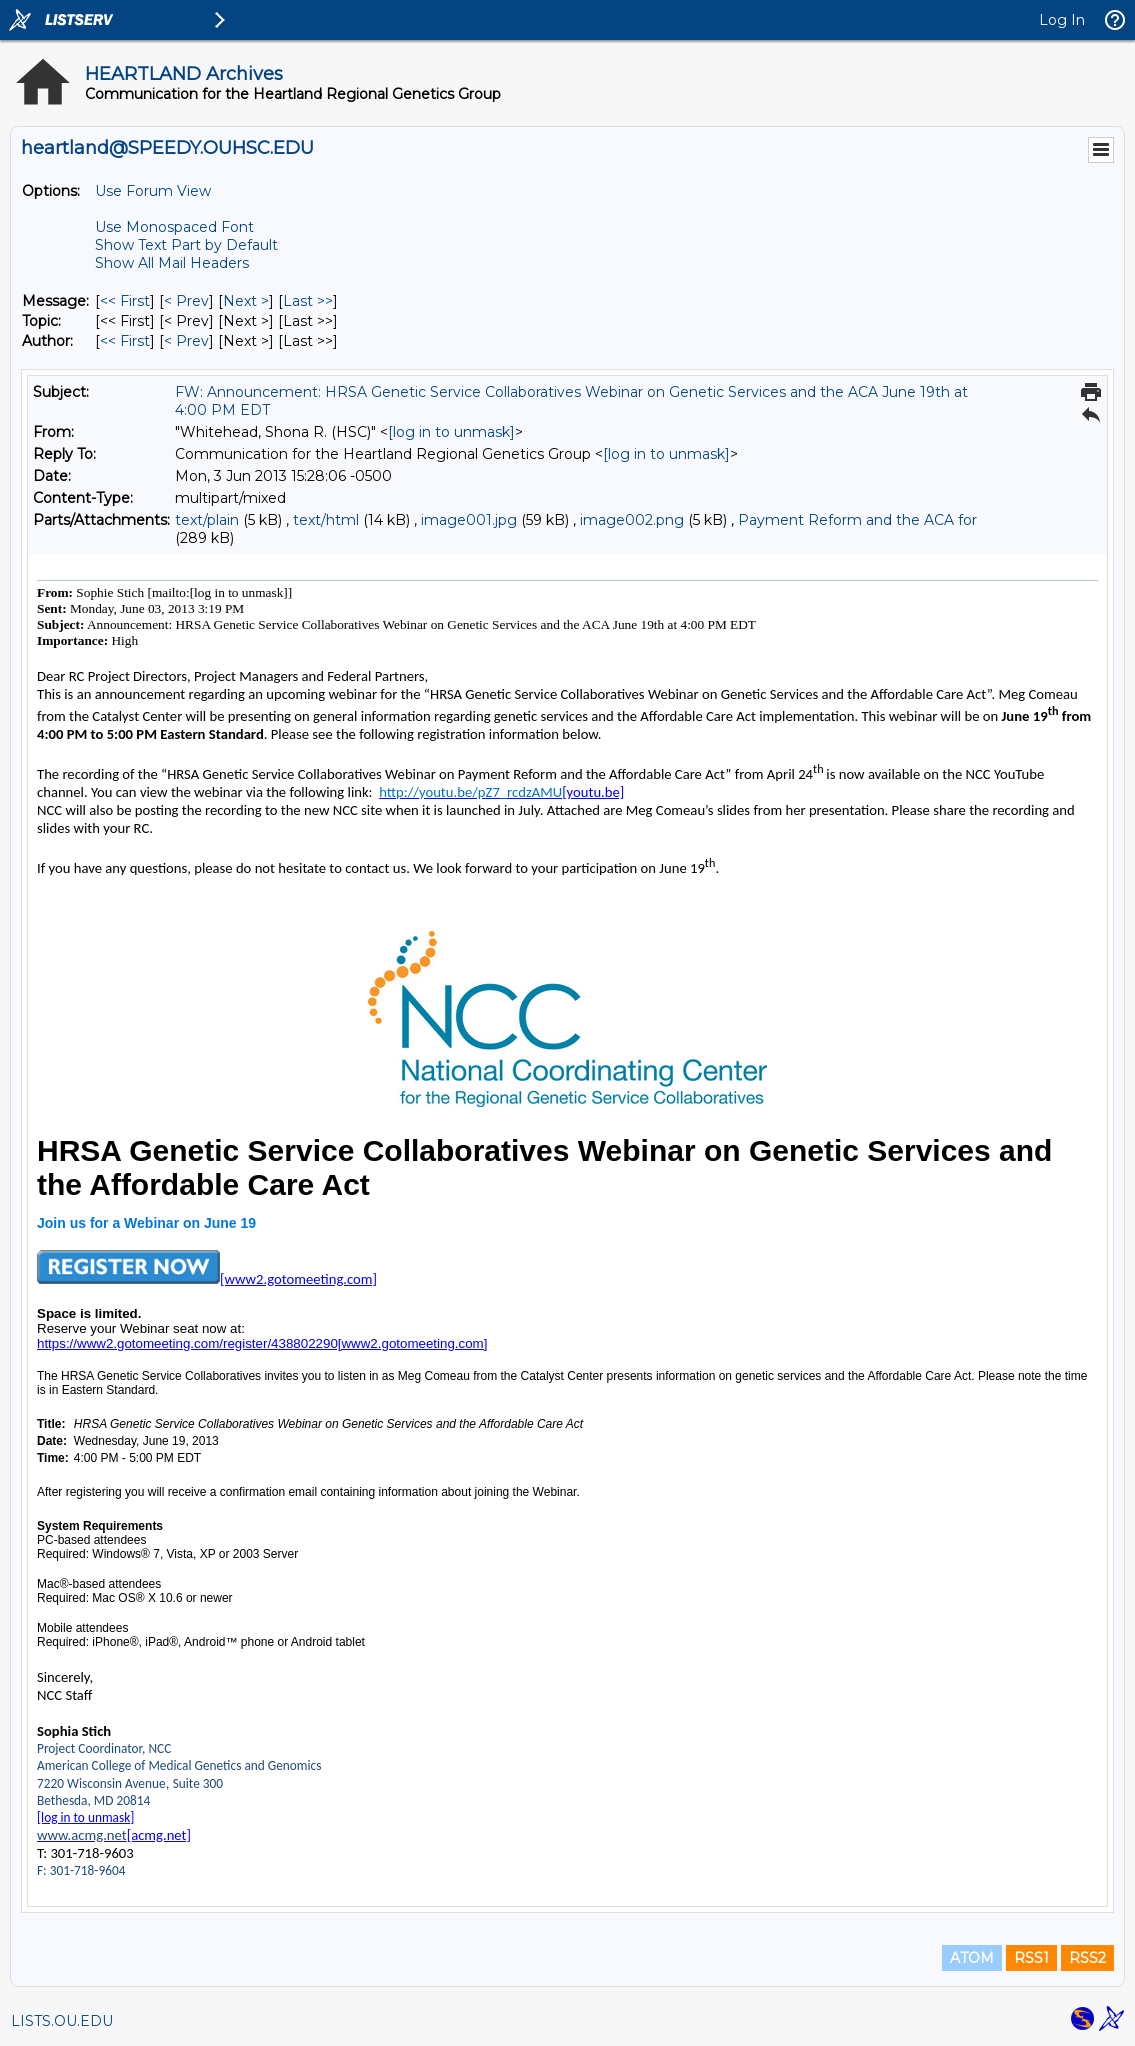 Image resolution: width=1135 pixels, height=2046 pixels. What do you see at coordinates (1087, 1958) in the screenshot?
I see `RSS2` at bounding box center [1087, 1958].